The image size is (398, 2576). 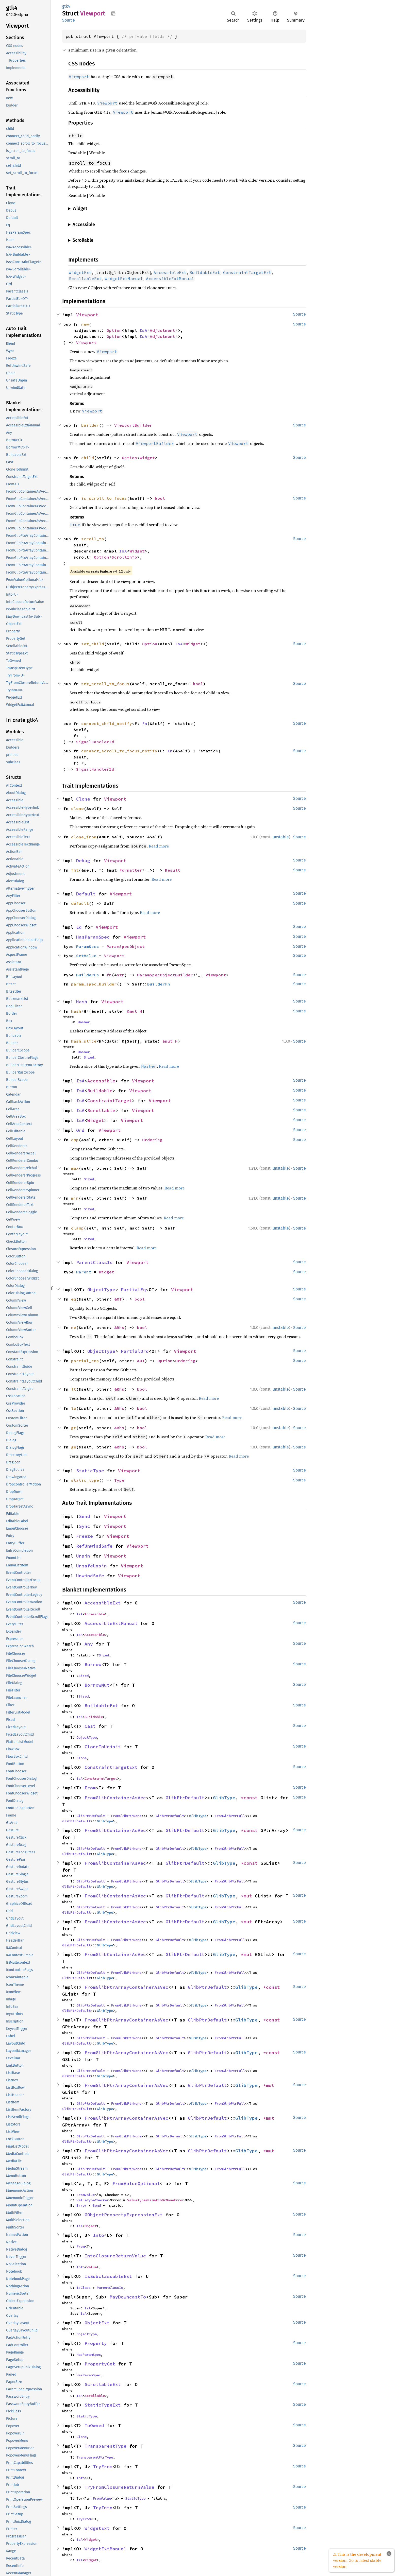 I want to click on str, so click(x=120, y=974).